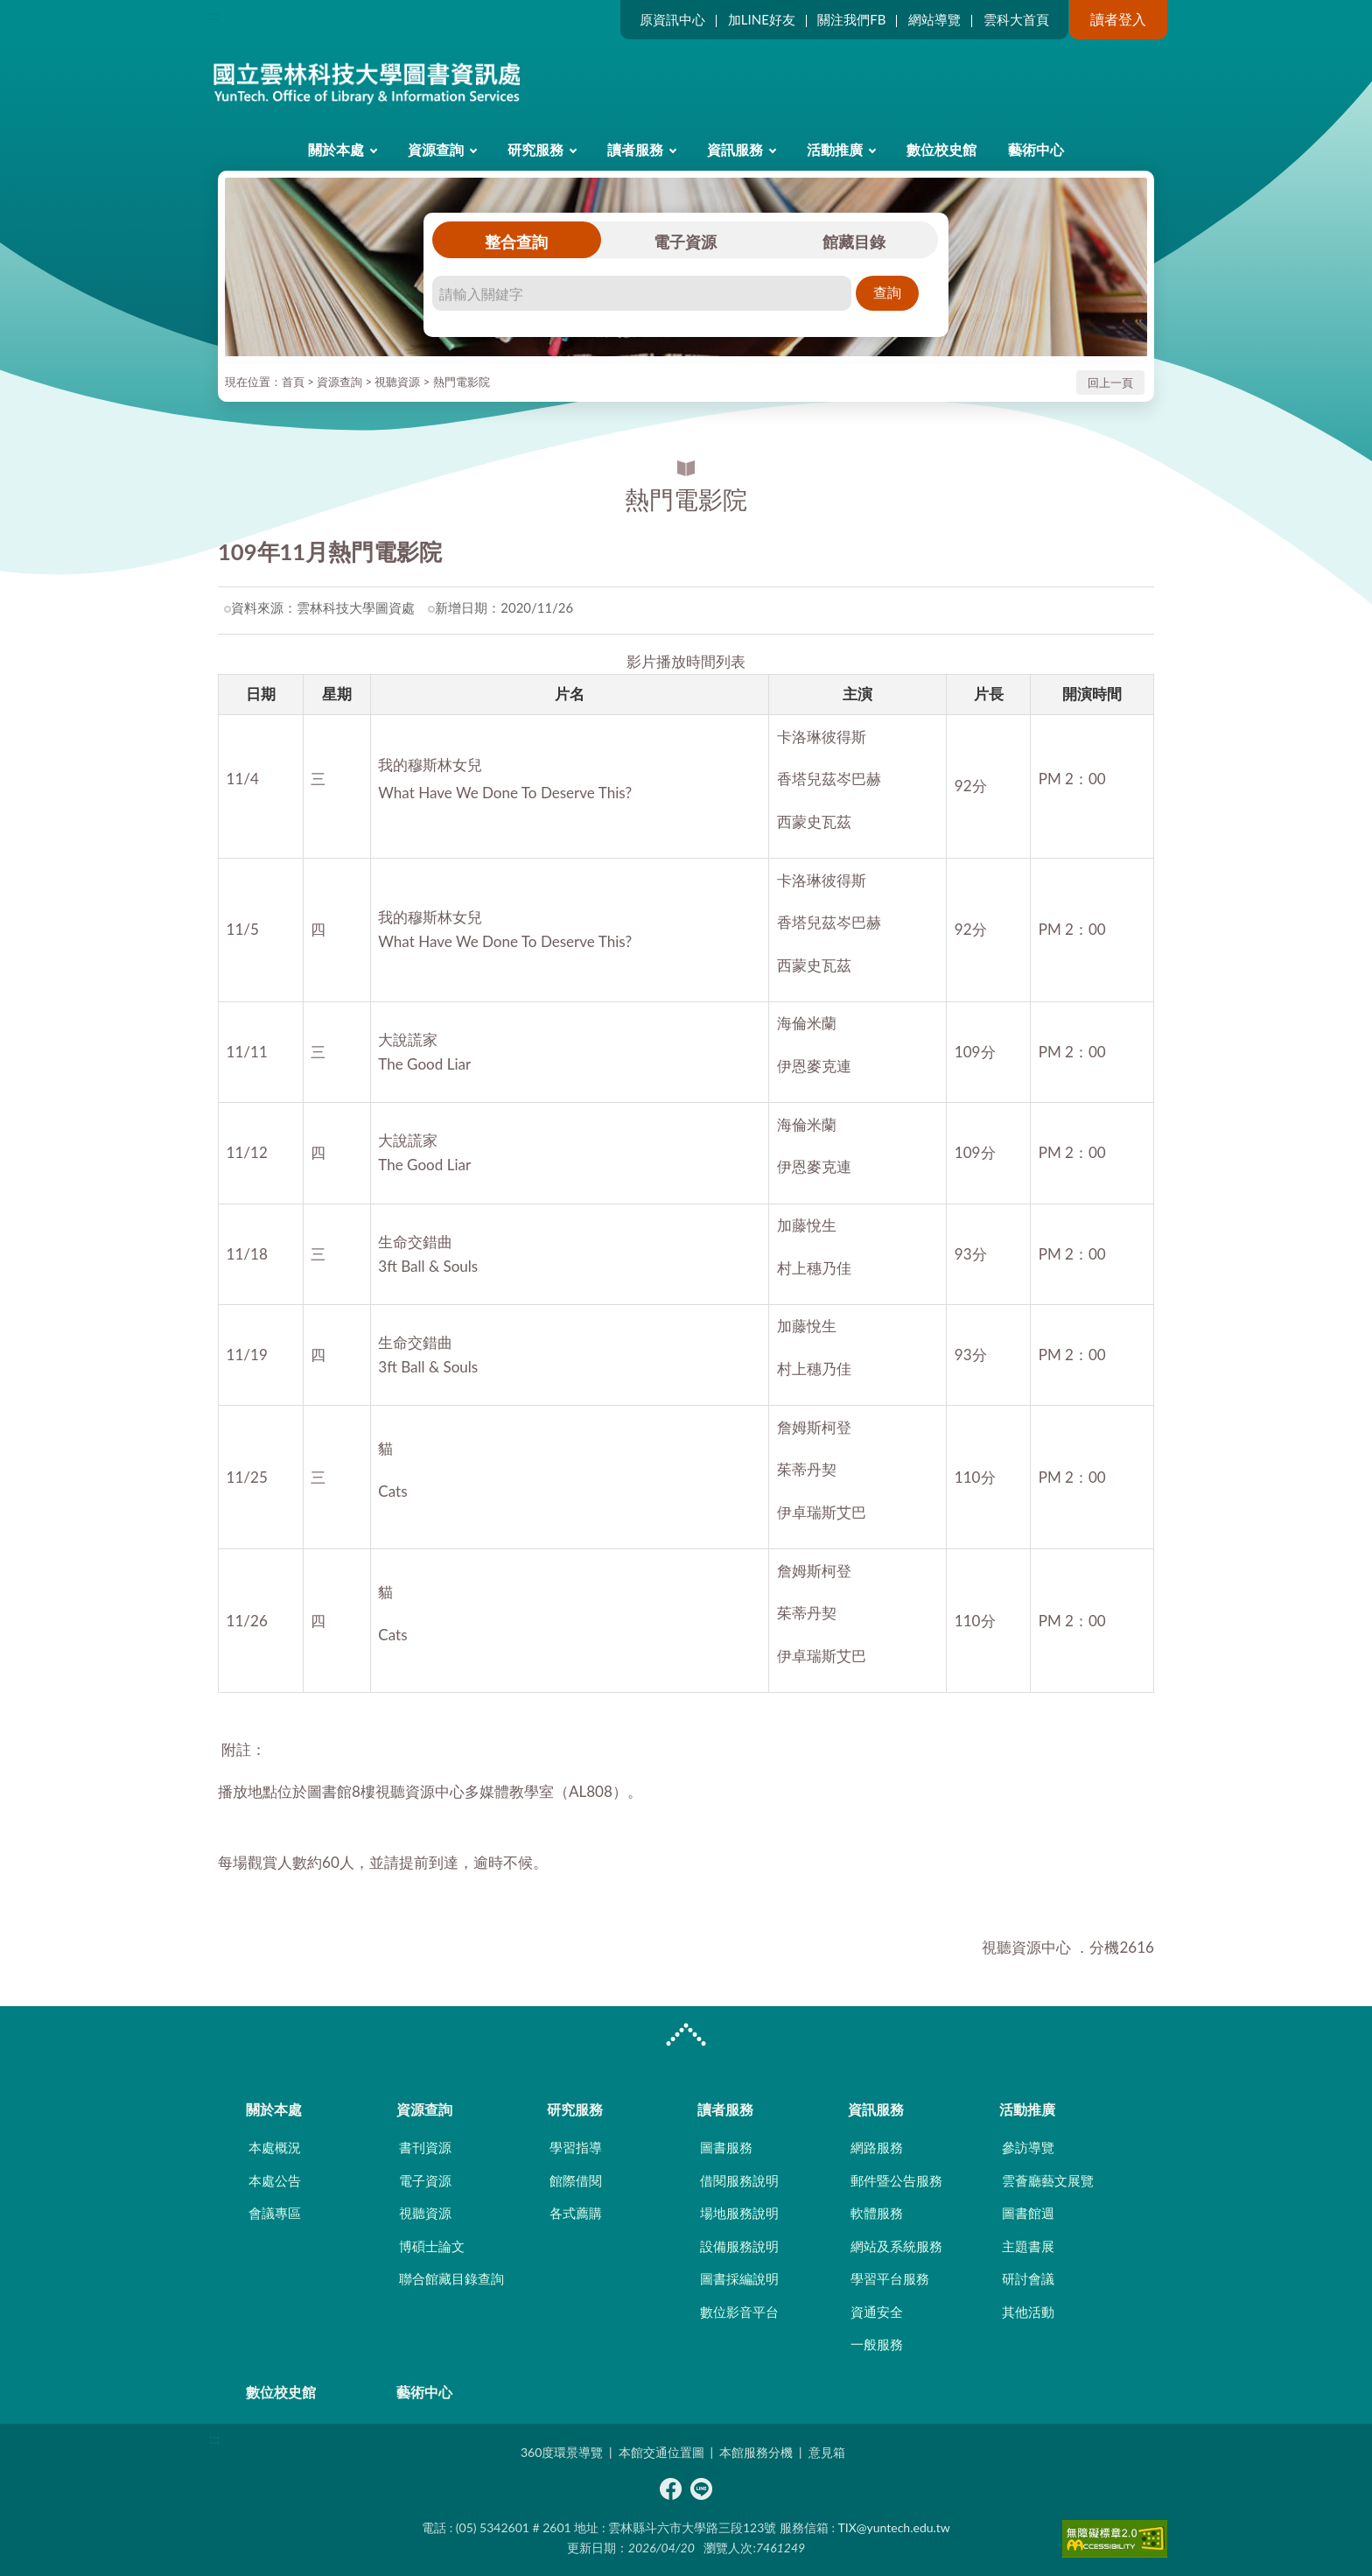 Image resolution: width=1372 pixels, height=2576 pixels. I want to click on 會議專區, so click(274, 2213).